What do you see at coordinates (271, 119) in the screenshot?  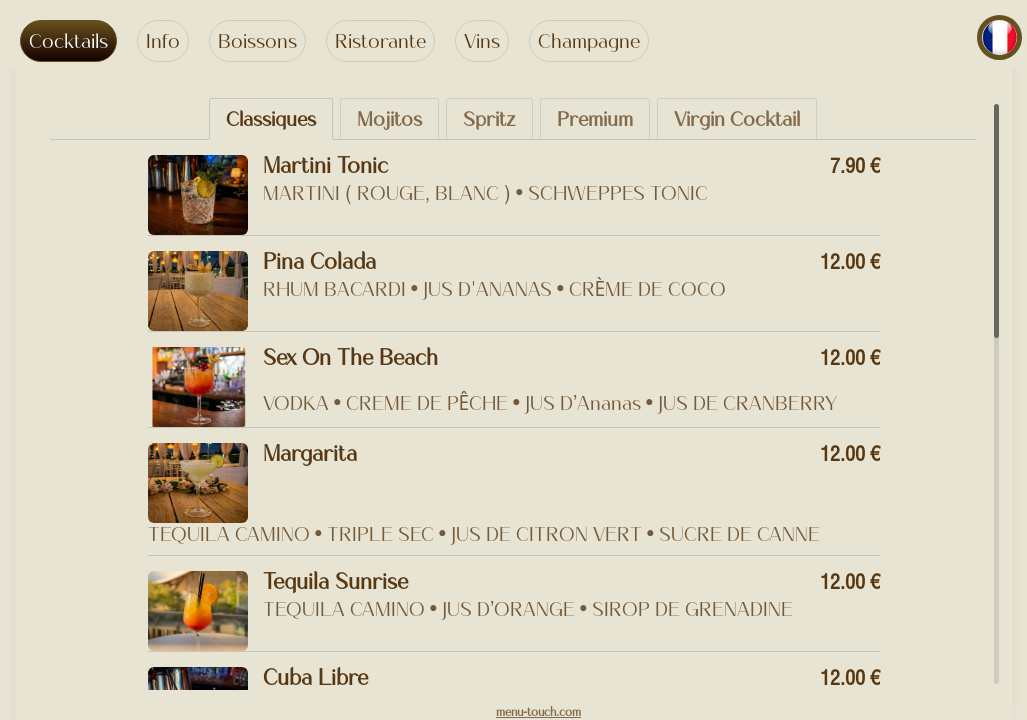 I see `Classiques` at bounding box center [271, 119].